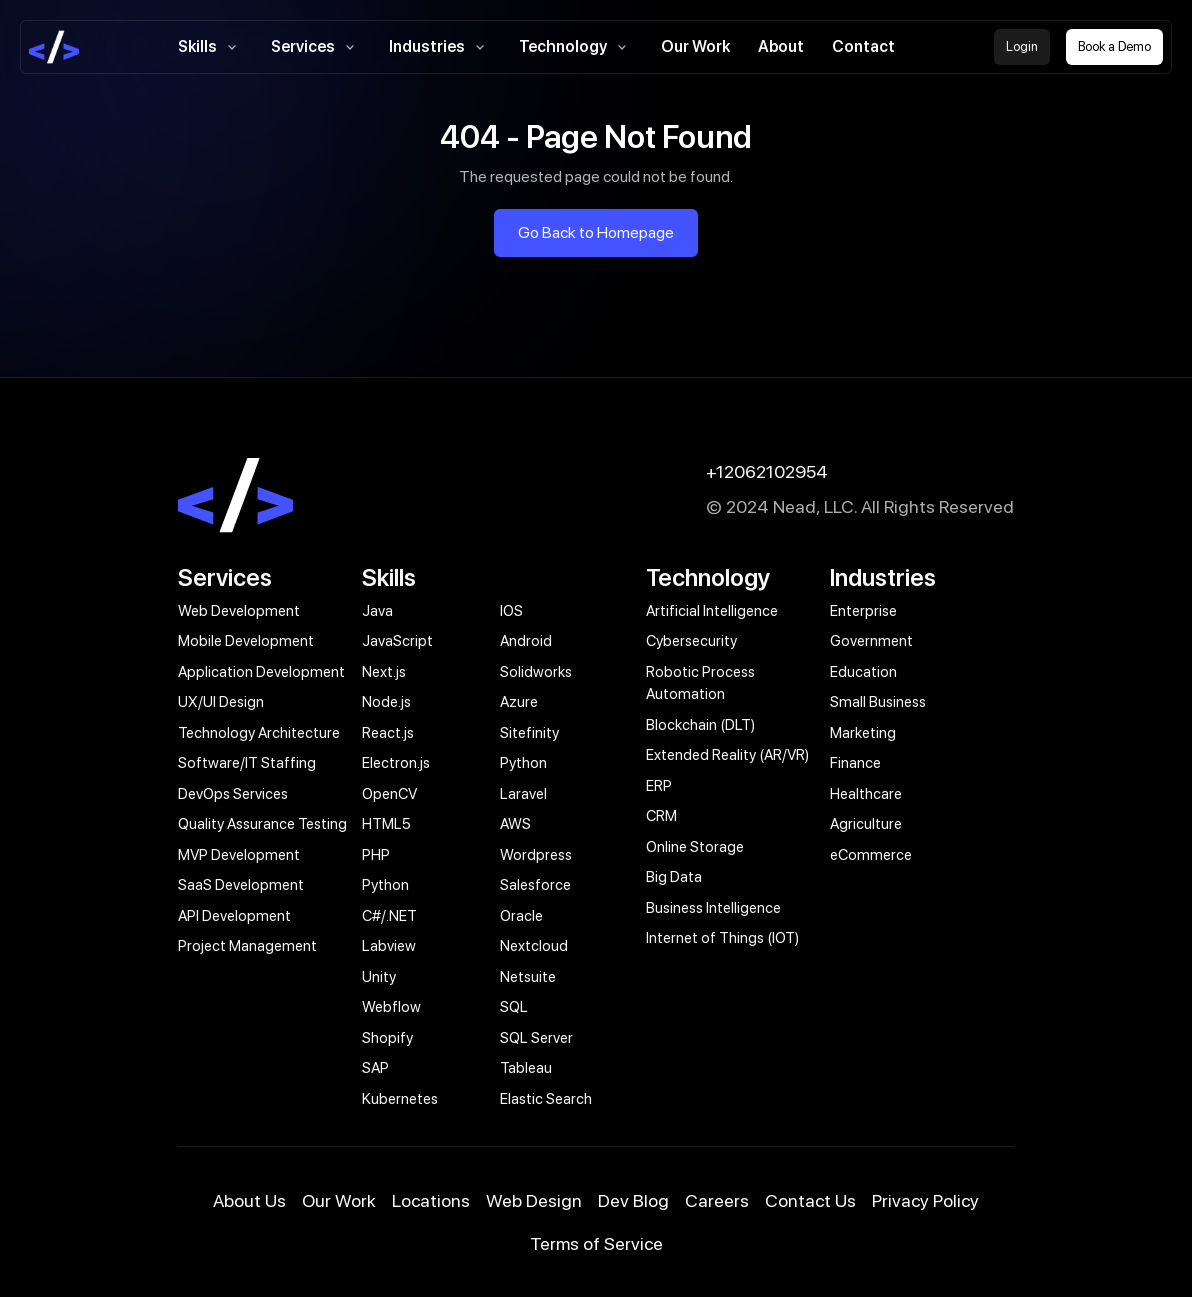 This screenshot has width=1192, height=1297. What do you see at coordinates (722, 938) in the screenshot?
I see `Internet of Things (IOT)` at bounding box center [722, 938].